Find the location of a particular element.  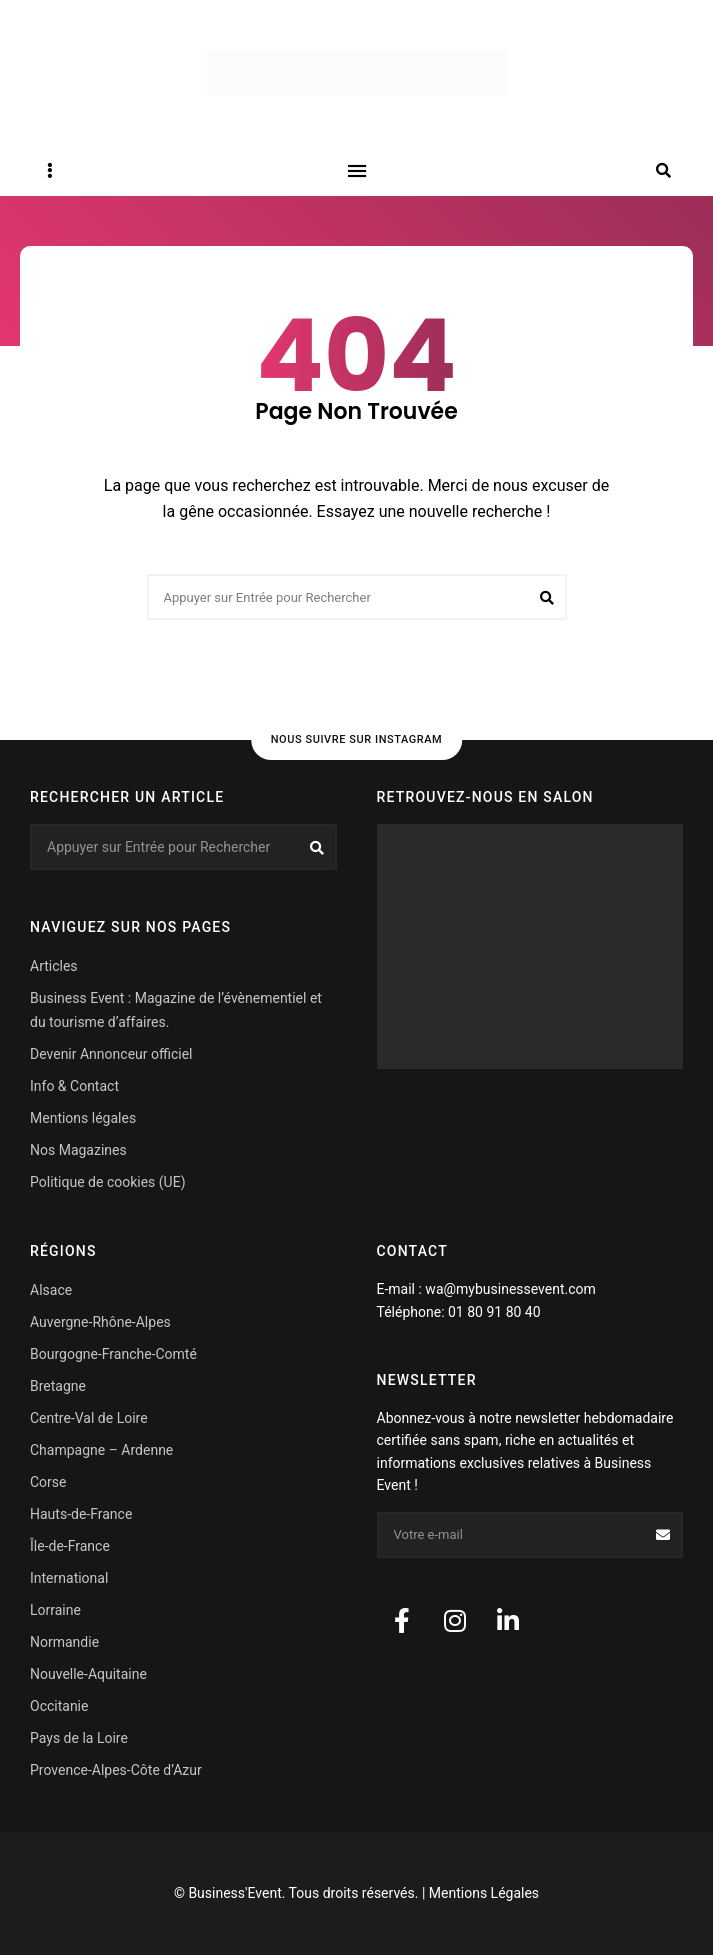

Lorraine is located at coordinates (55, 1610).